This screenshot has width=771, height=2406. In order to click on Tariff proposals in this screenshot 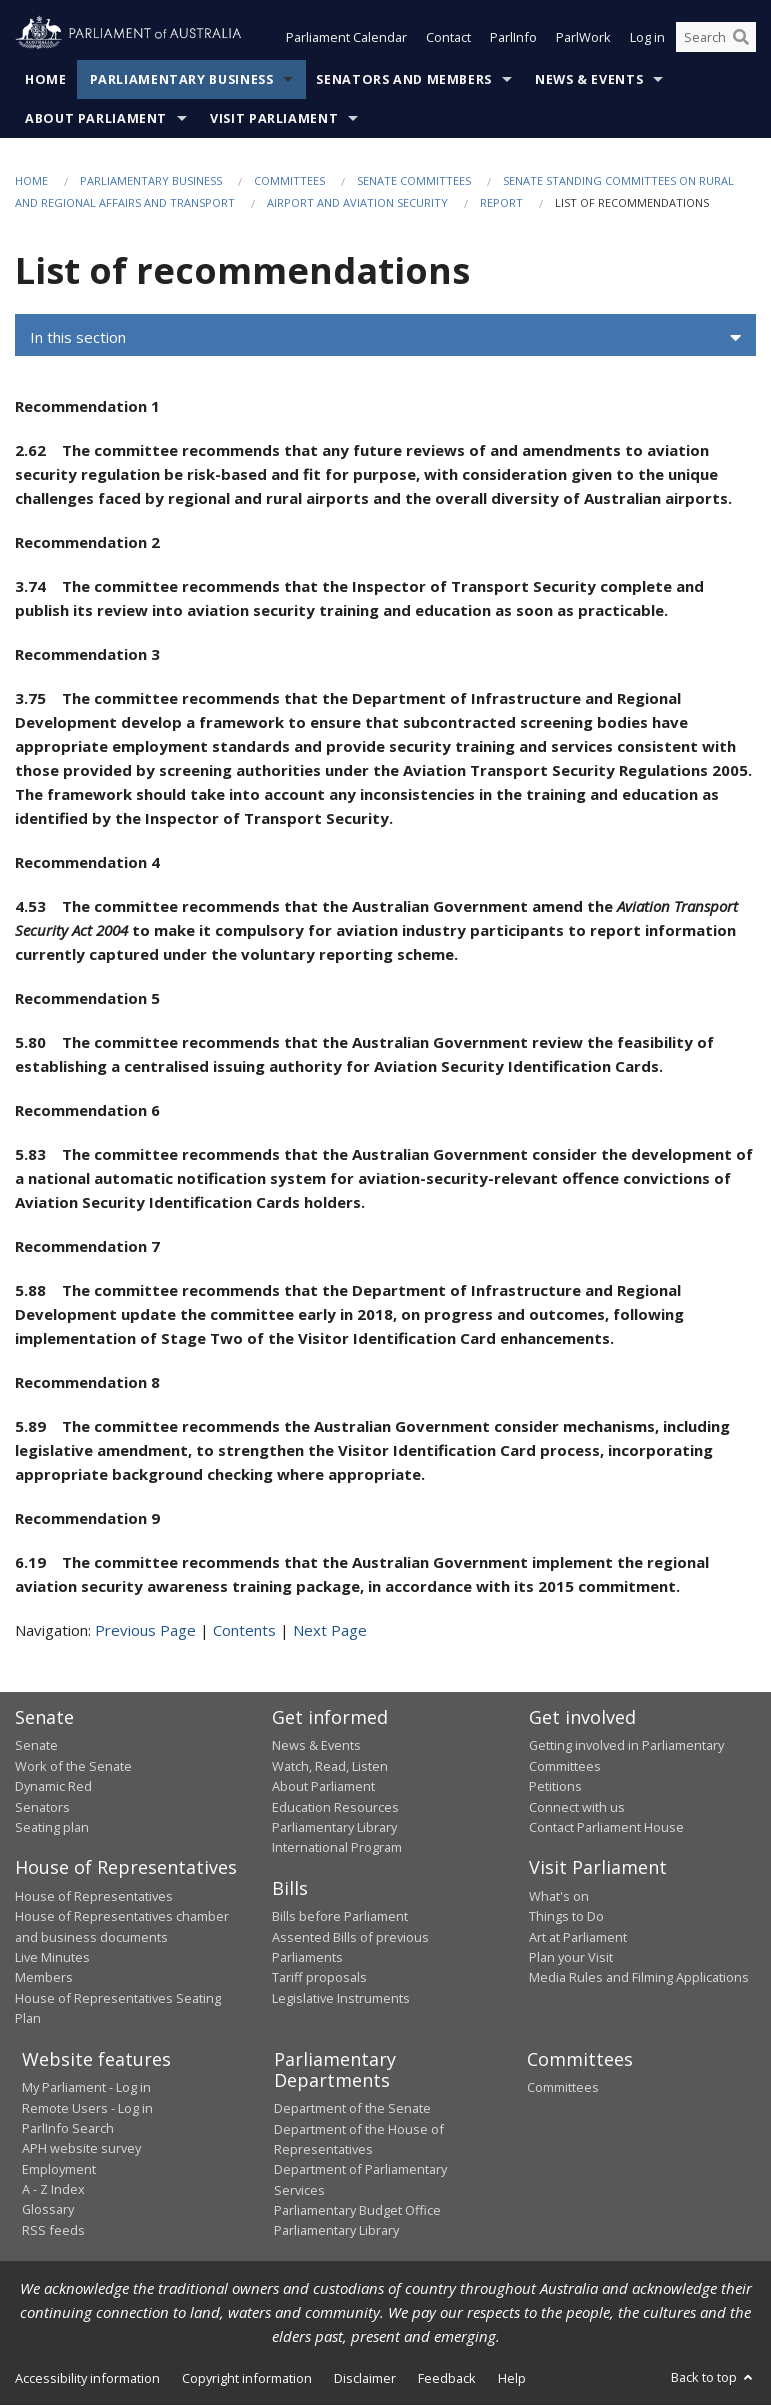, I will do `click(319, 1978)`.